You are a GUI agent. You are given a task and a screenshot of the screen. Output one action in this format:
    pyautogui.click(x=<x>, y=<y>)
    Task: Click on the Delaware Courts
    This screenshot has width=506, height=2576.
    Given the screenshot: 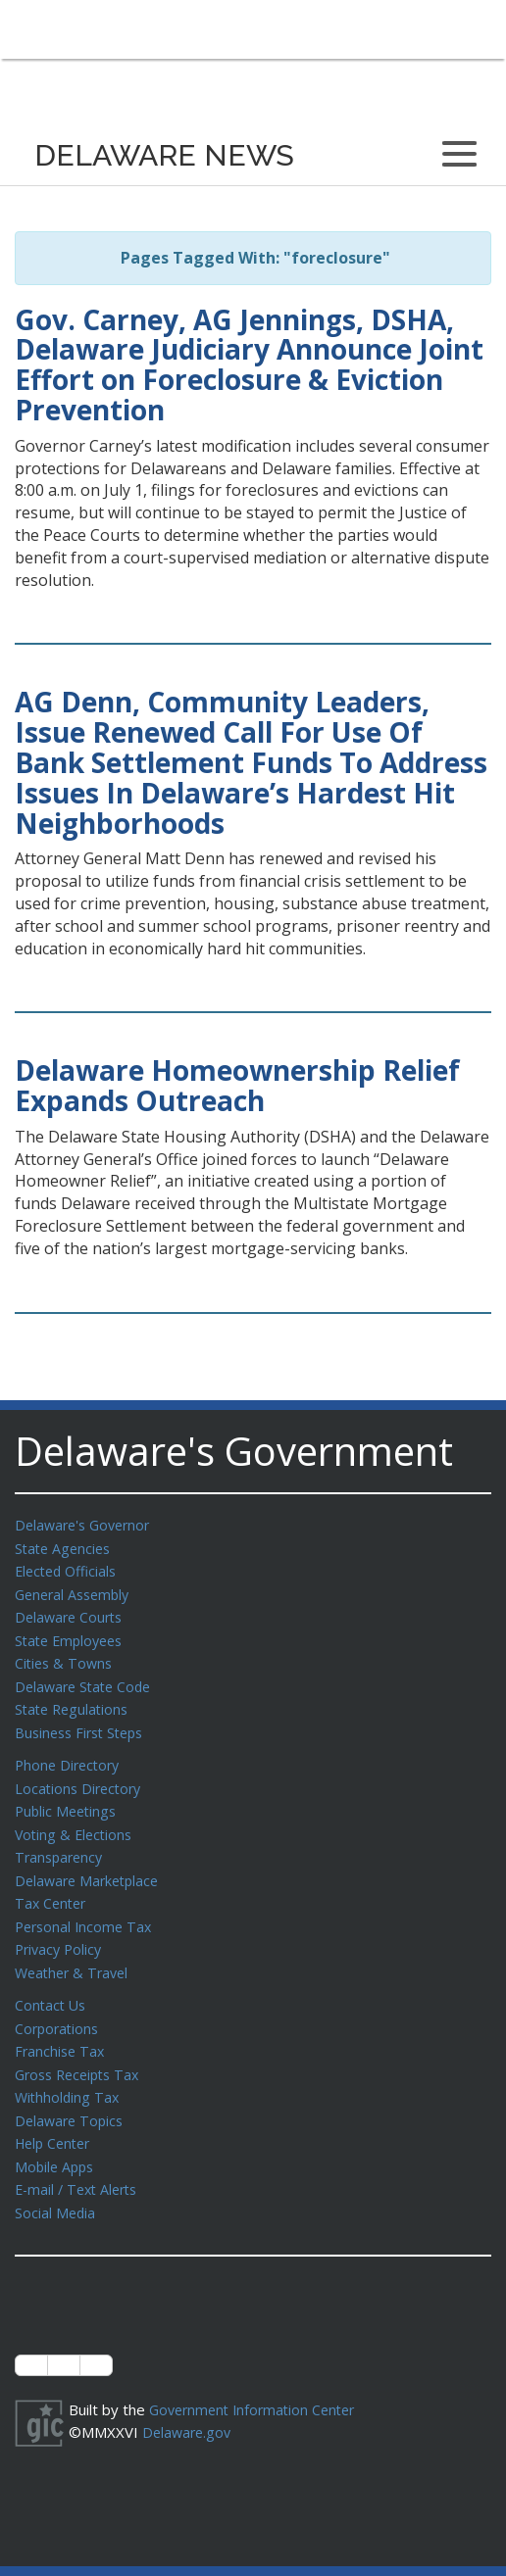 What is the action you would take?
    pyautogui.click(x=71, y=1613)
    